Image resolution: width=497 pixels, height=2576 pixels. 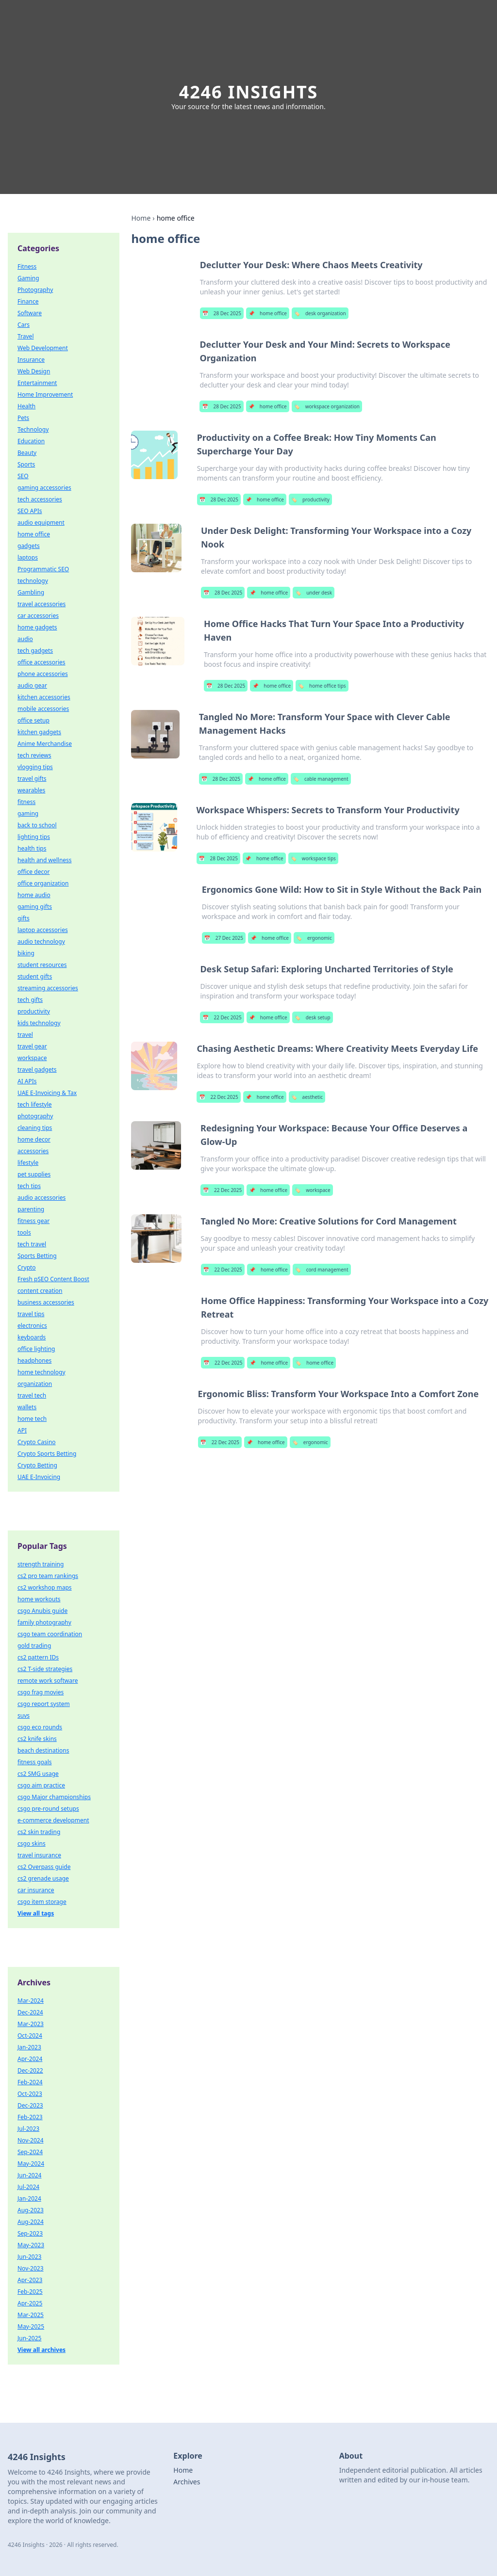 What do you see at coordinates (28, 2129) in the screenshot?
I see `Jul-2023` at bounding box center [28, 2129].